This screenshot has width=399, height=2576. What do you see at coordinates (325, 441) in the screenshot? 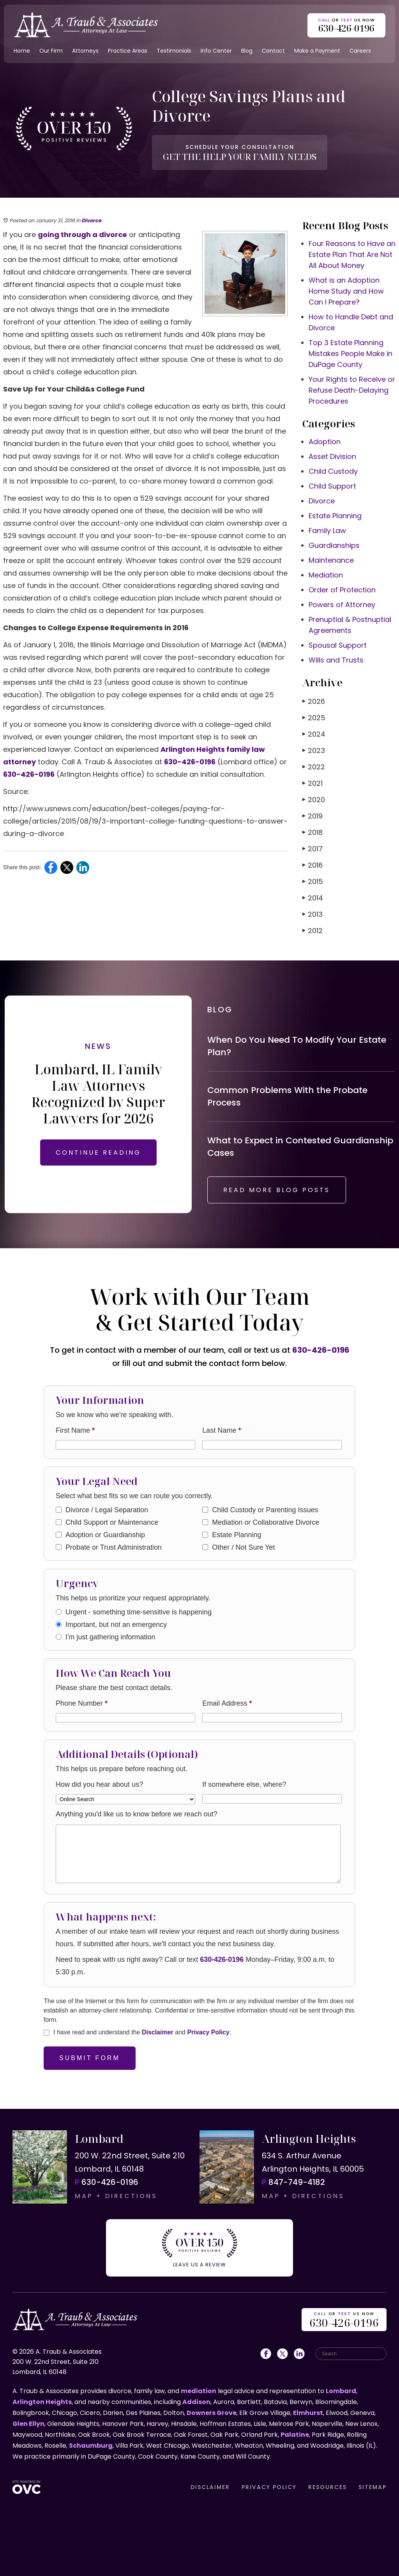
I see `Adoption` at bounding box center [325, 441].